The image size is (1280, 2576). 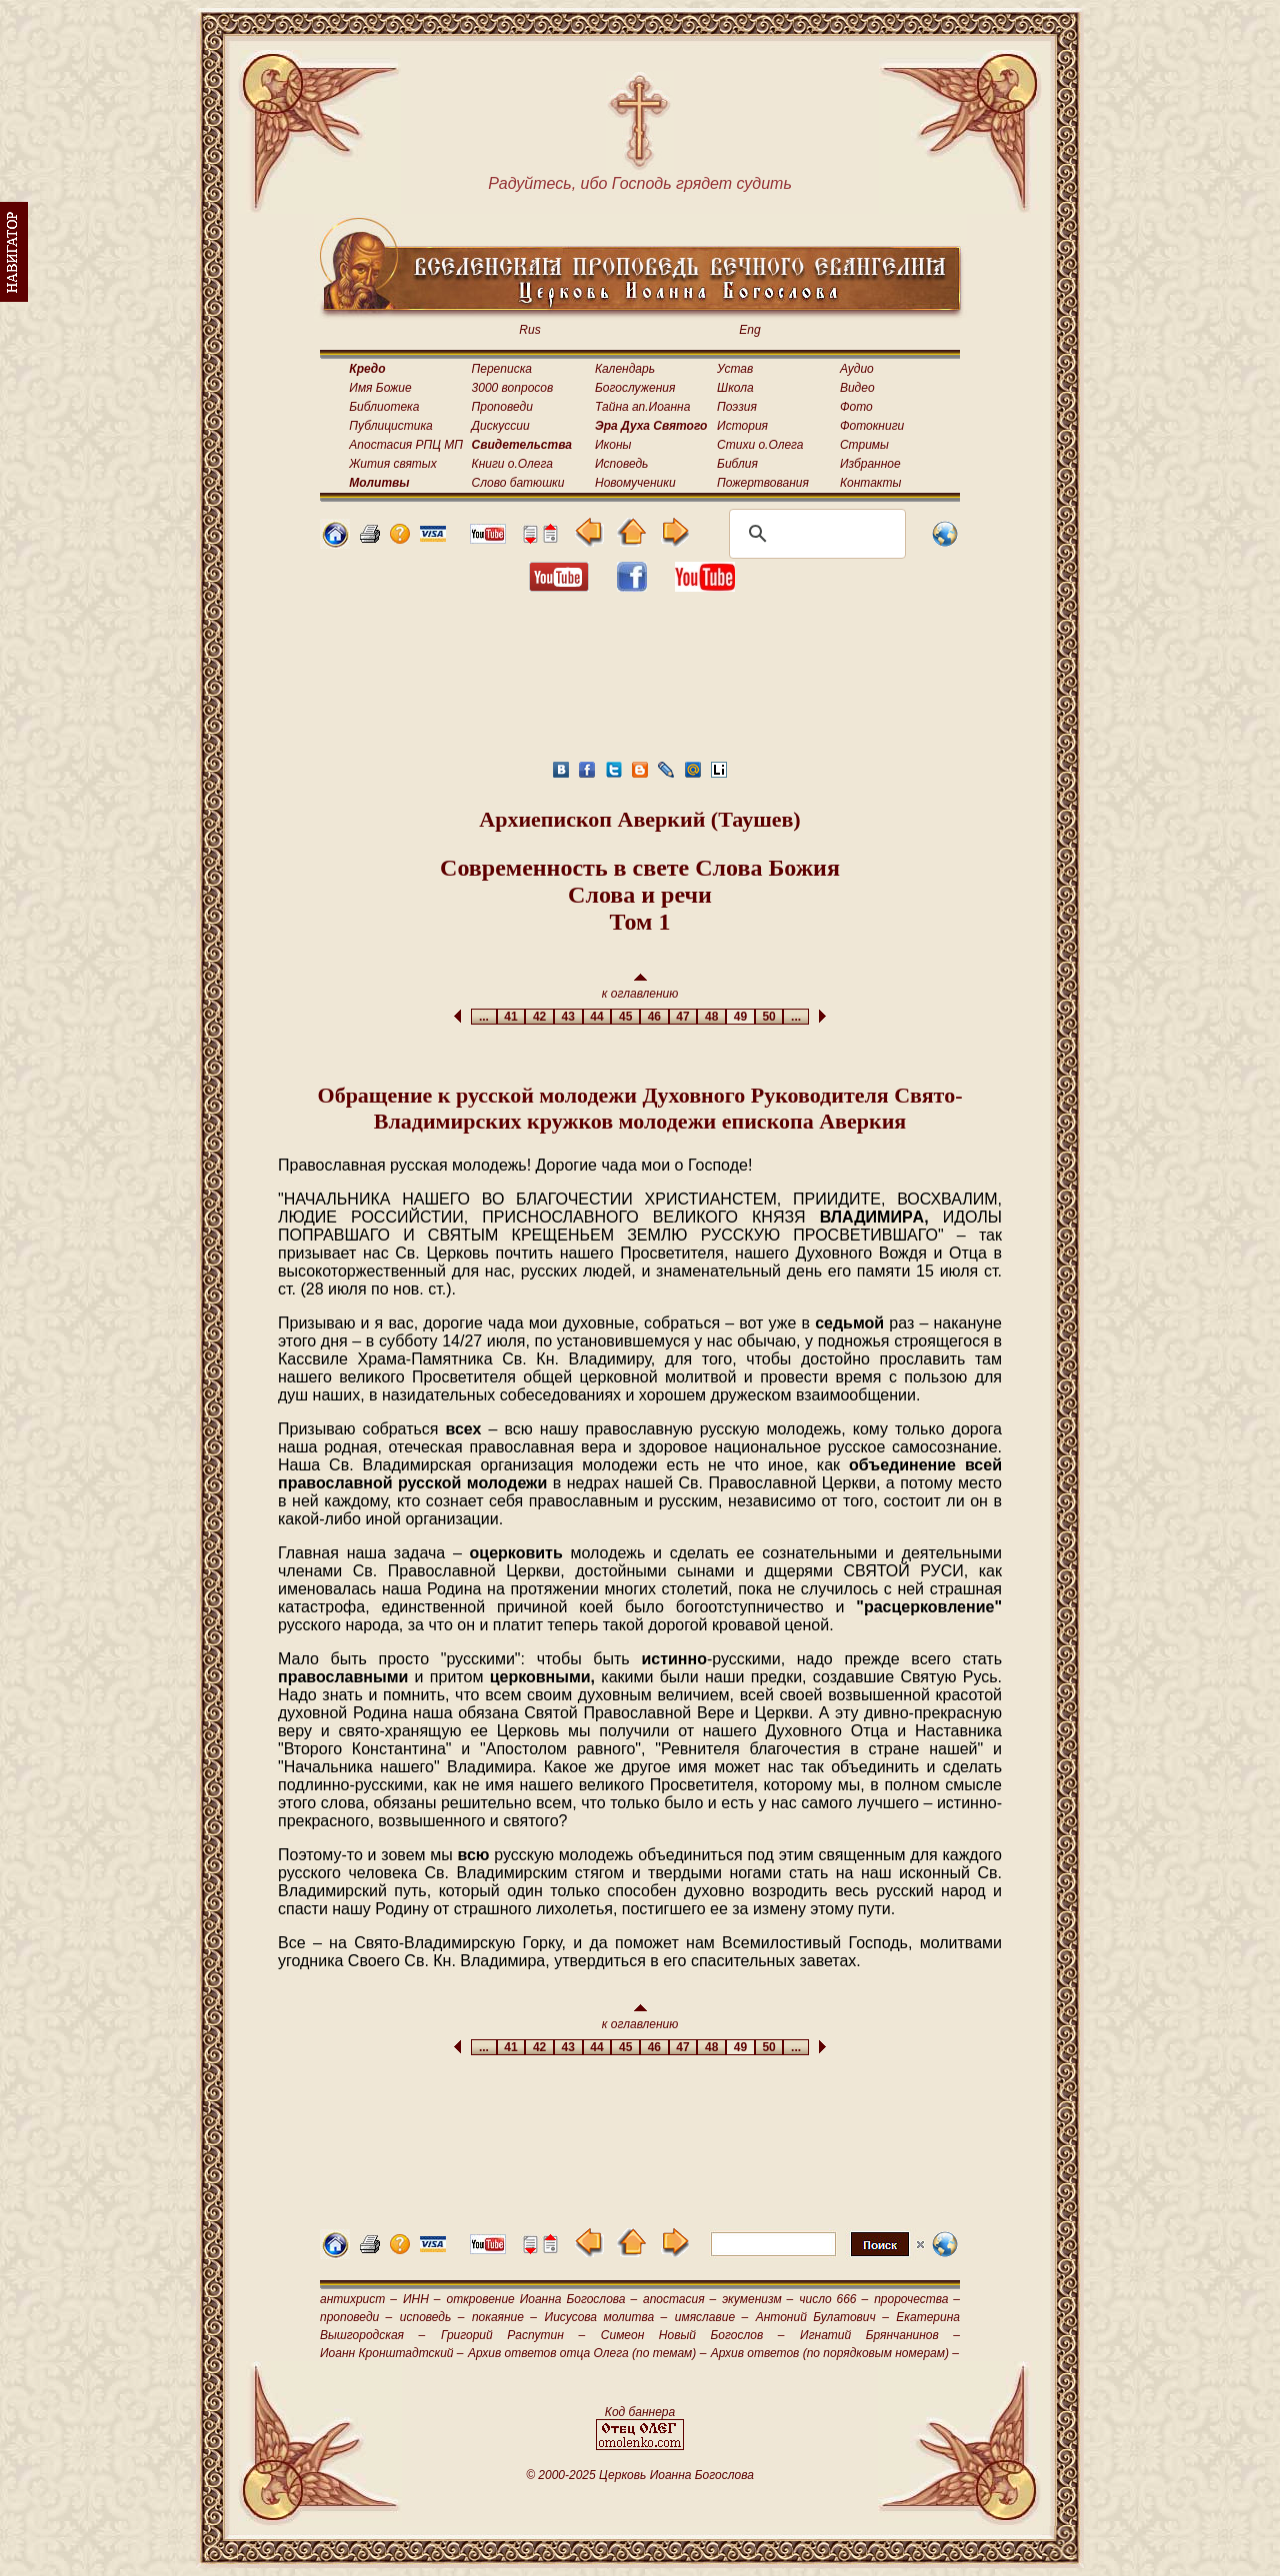 I want to click on Фото, so click(x=856, y=407).